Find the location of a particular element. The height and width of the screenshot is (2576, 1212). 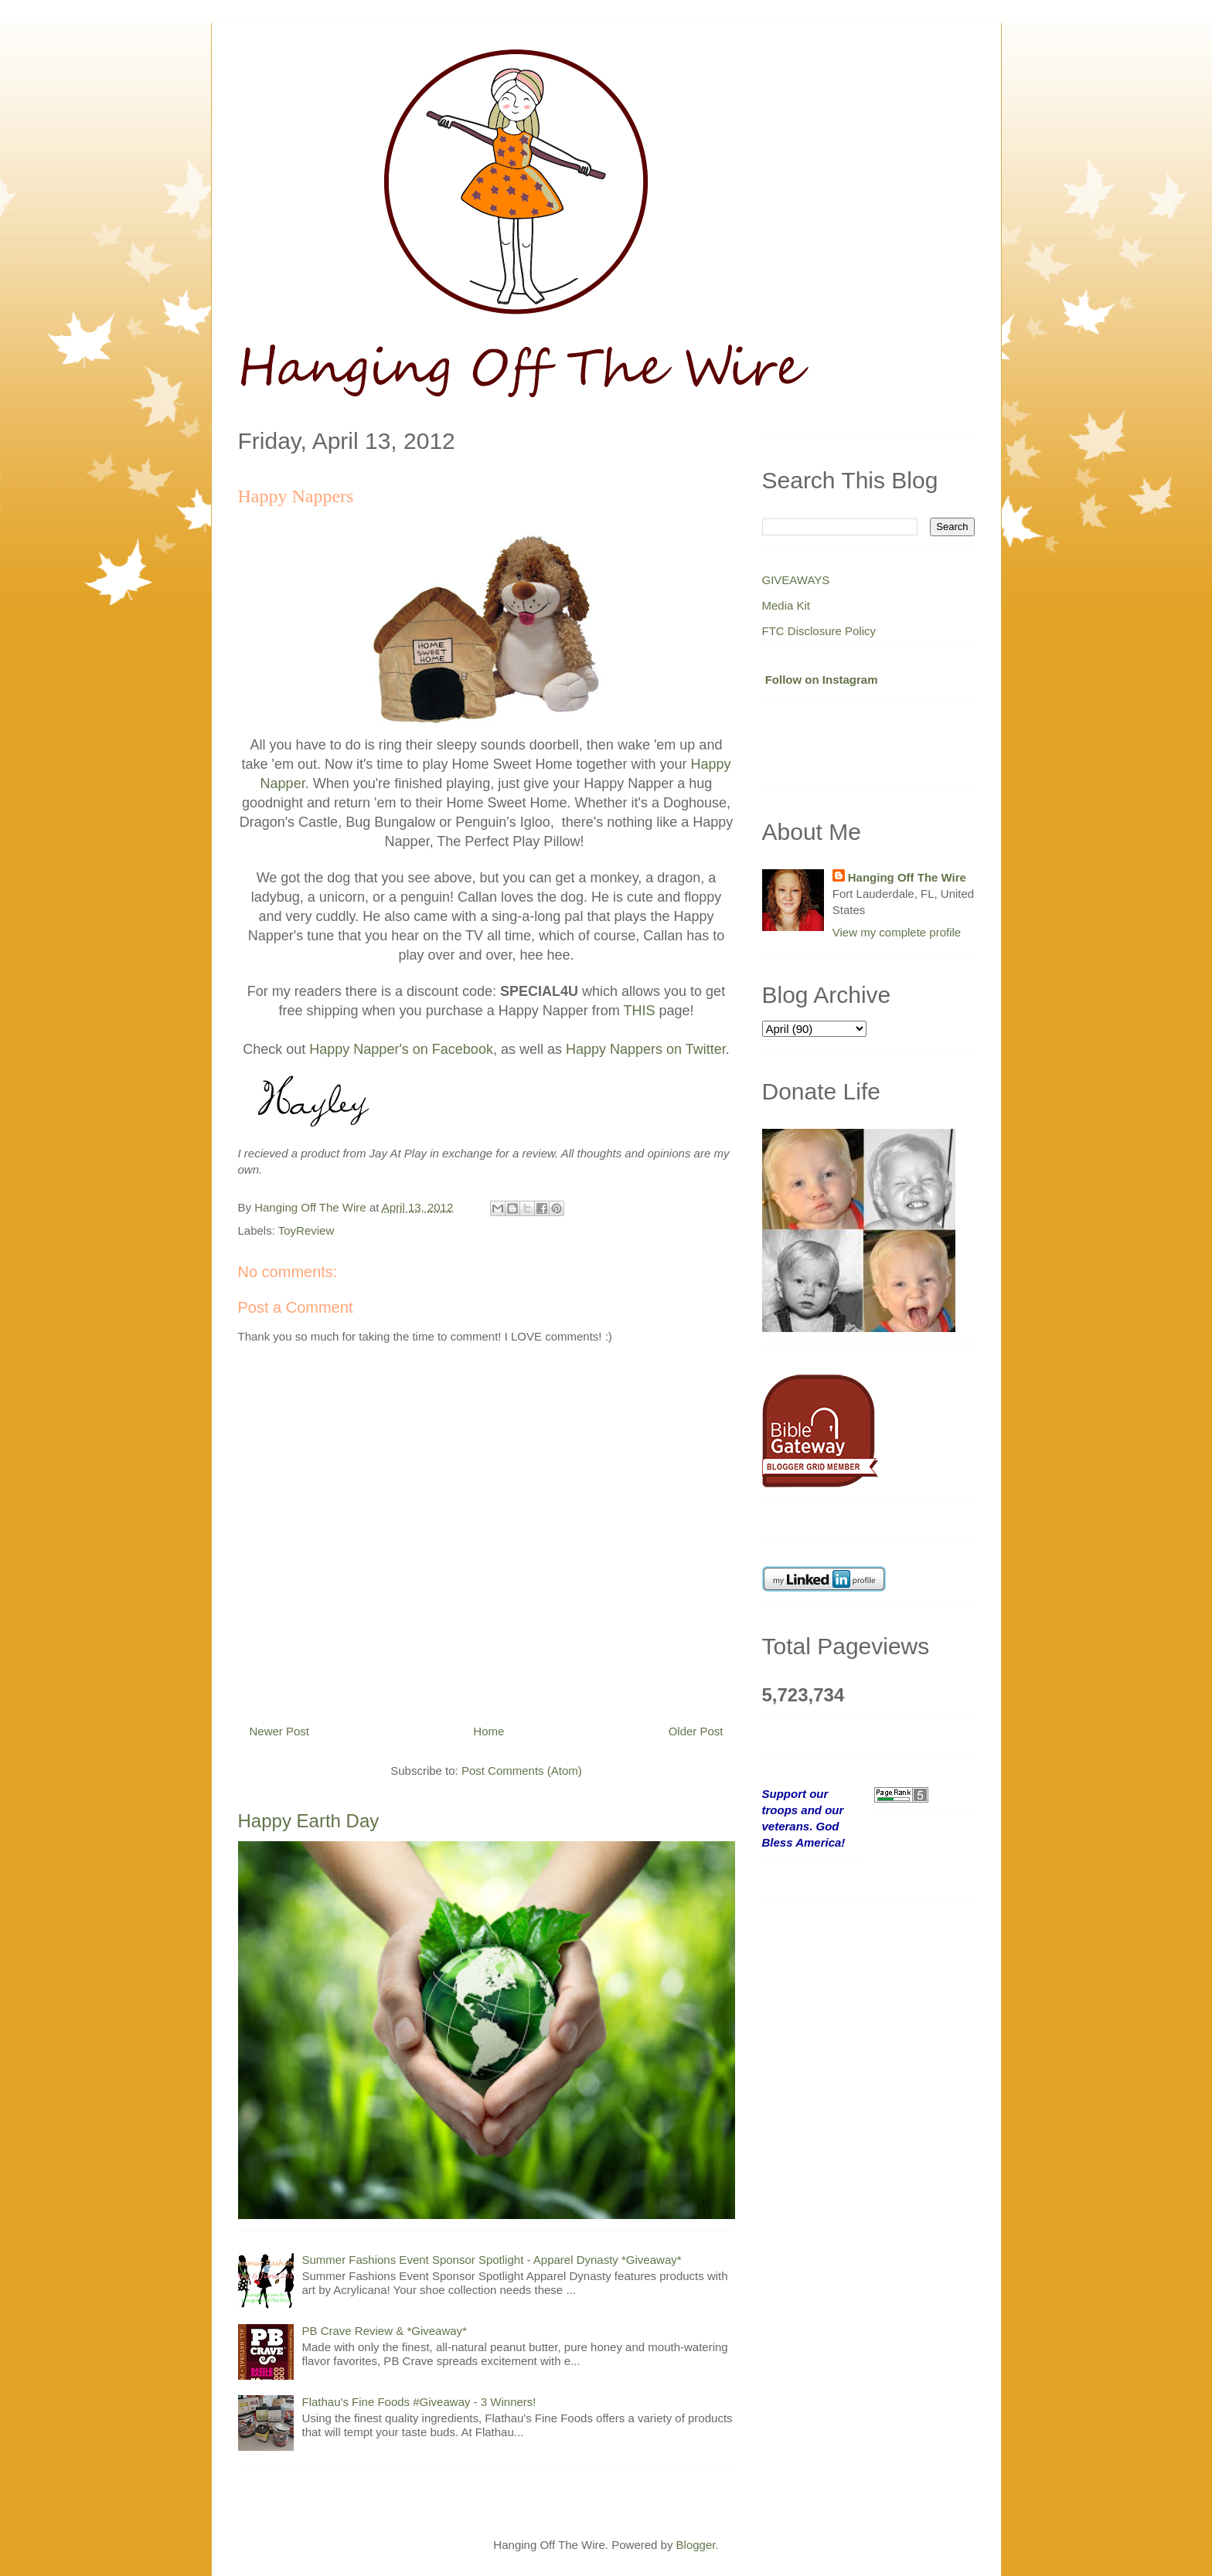

Post Comments (Atom) is located at coordinates (521, 1770).